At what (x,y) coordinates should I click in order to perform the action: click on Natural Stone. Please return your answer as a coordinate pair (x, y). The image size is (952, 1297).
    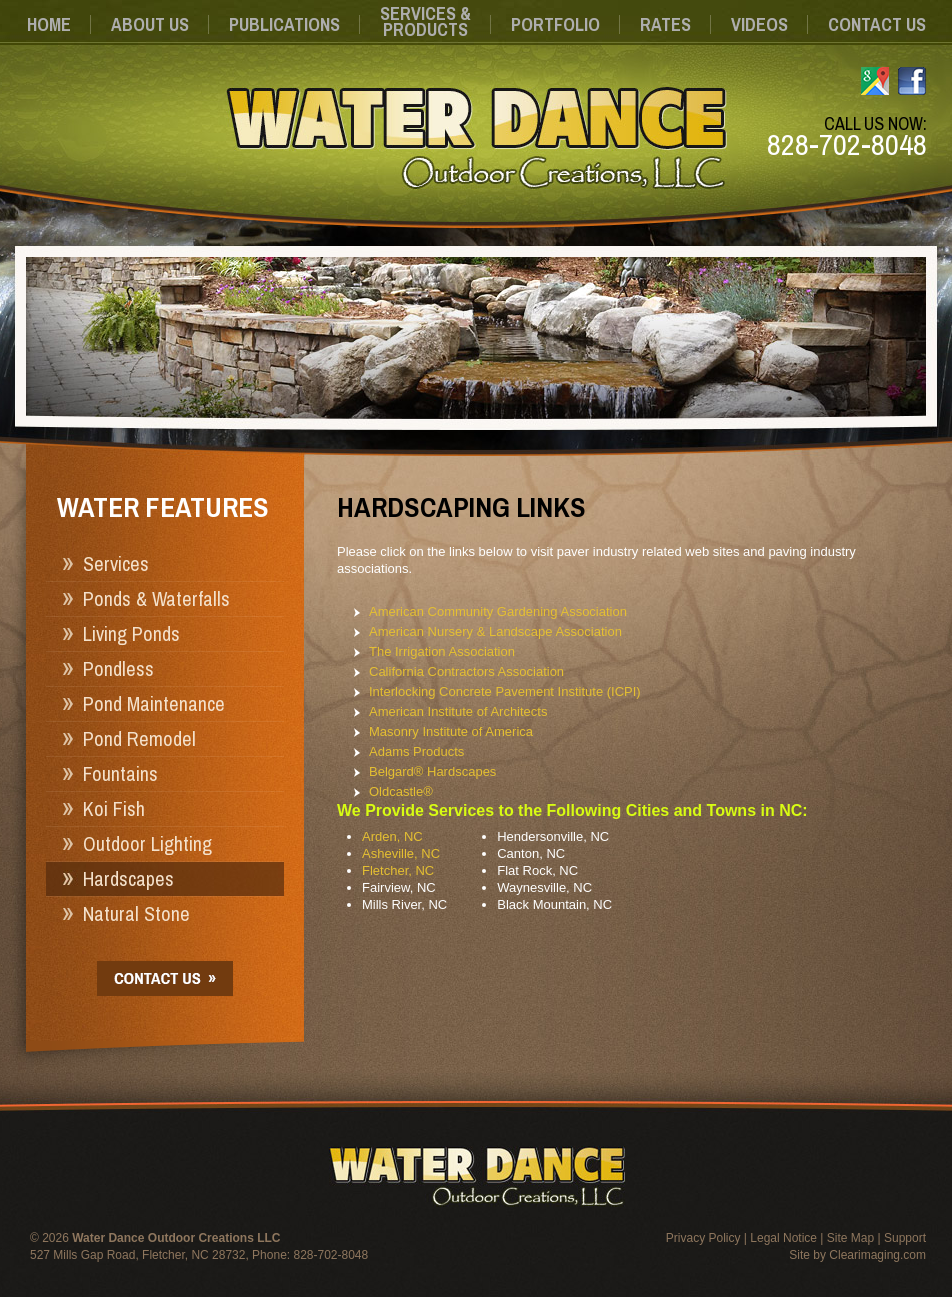
    Looking at the image, I should click on (136, 913).